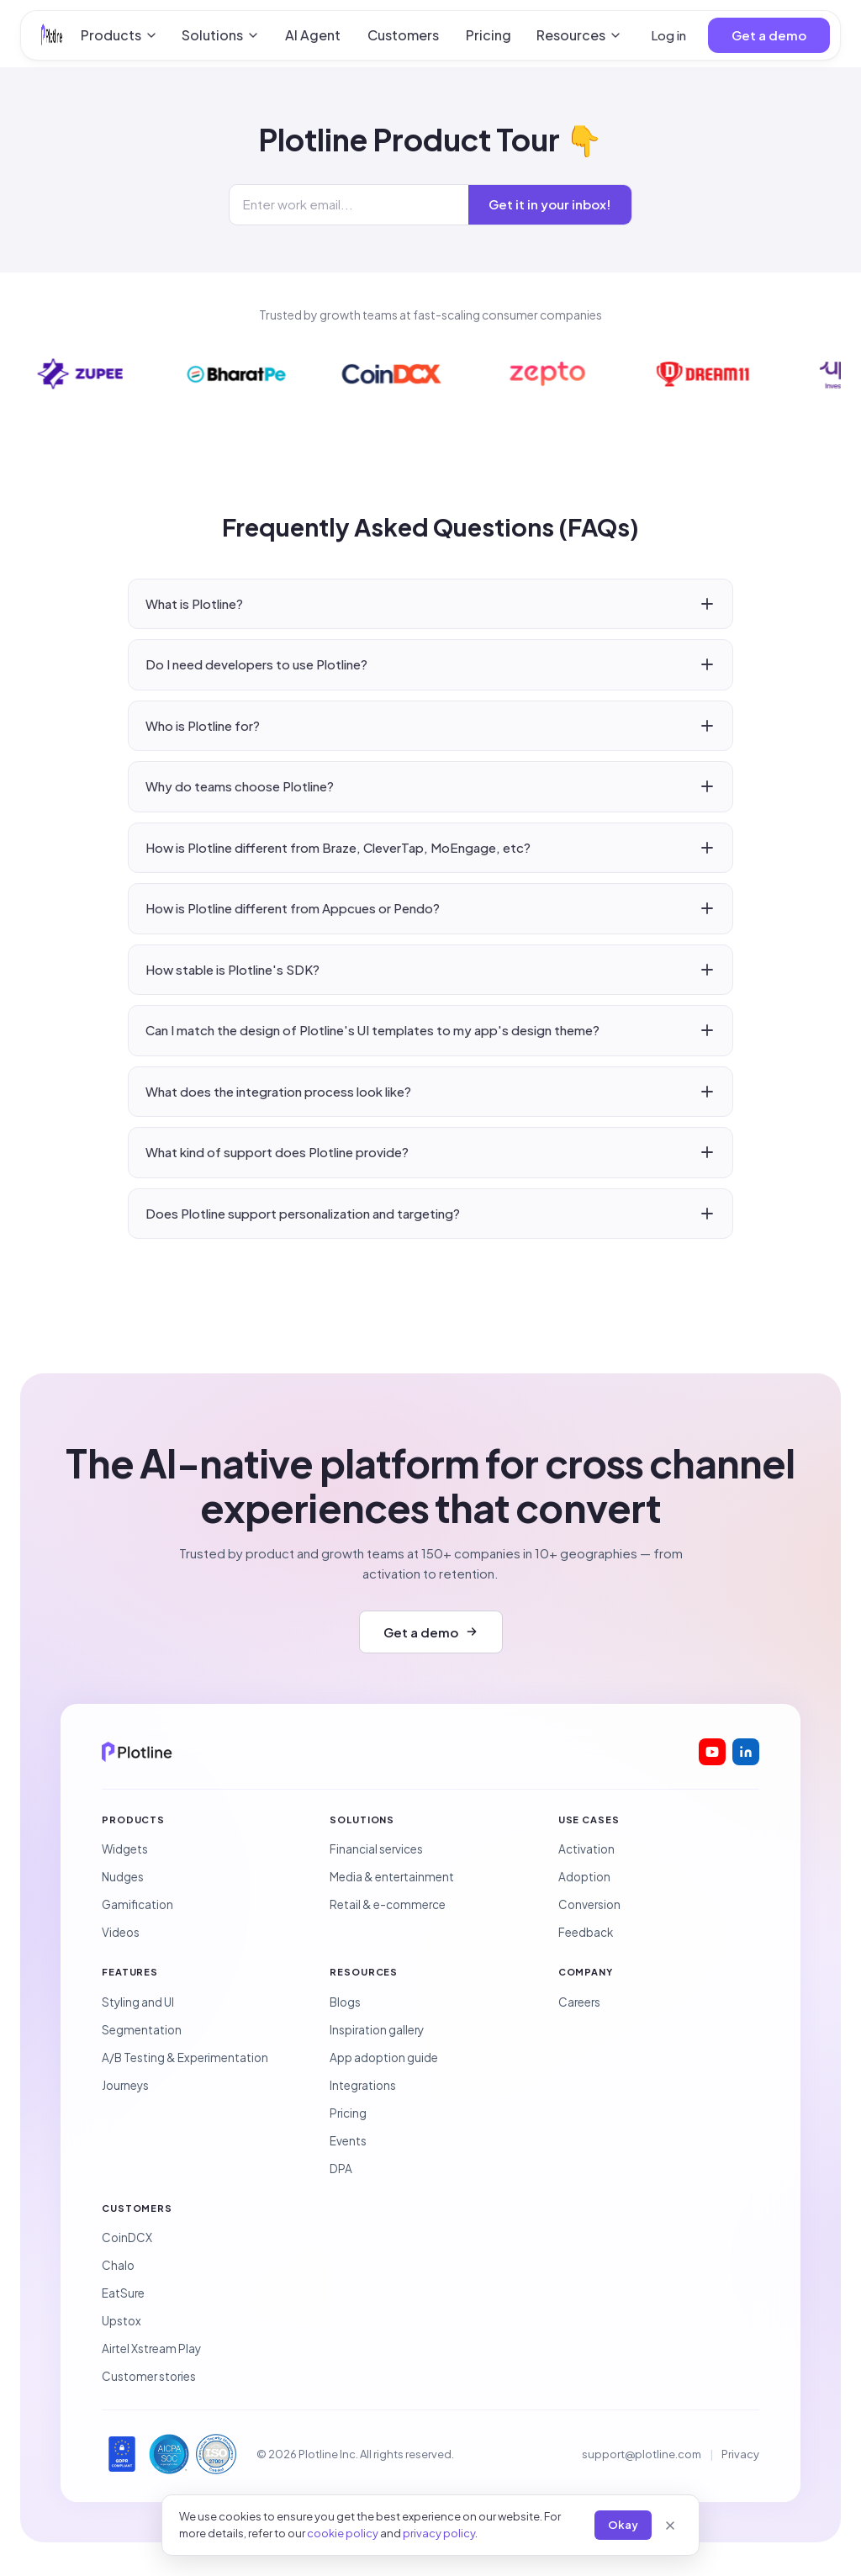 The width and height of the screenshot is (861, 2576). Describe the element at coordinates (388, 1904) in the screenshot. I see `Retail & e-commerce` at that location.